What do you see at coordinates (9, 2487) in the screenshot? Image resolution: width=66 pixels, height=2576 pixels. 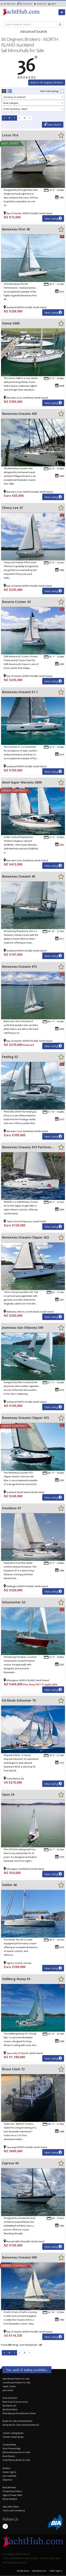 I see `Boat Reviews` at bounding box center [9, 2487].